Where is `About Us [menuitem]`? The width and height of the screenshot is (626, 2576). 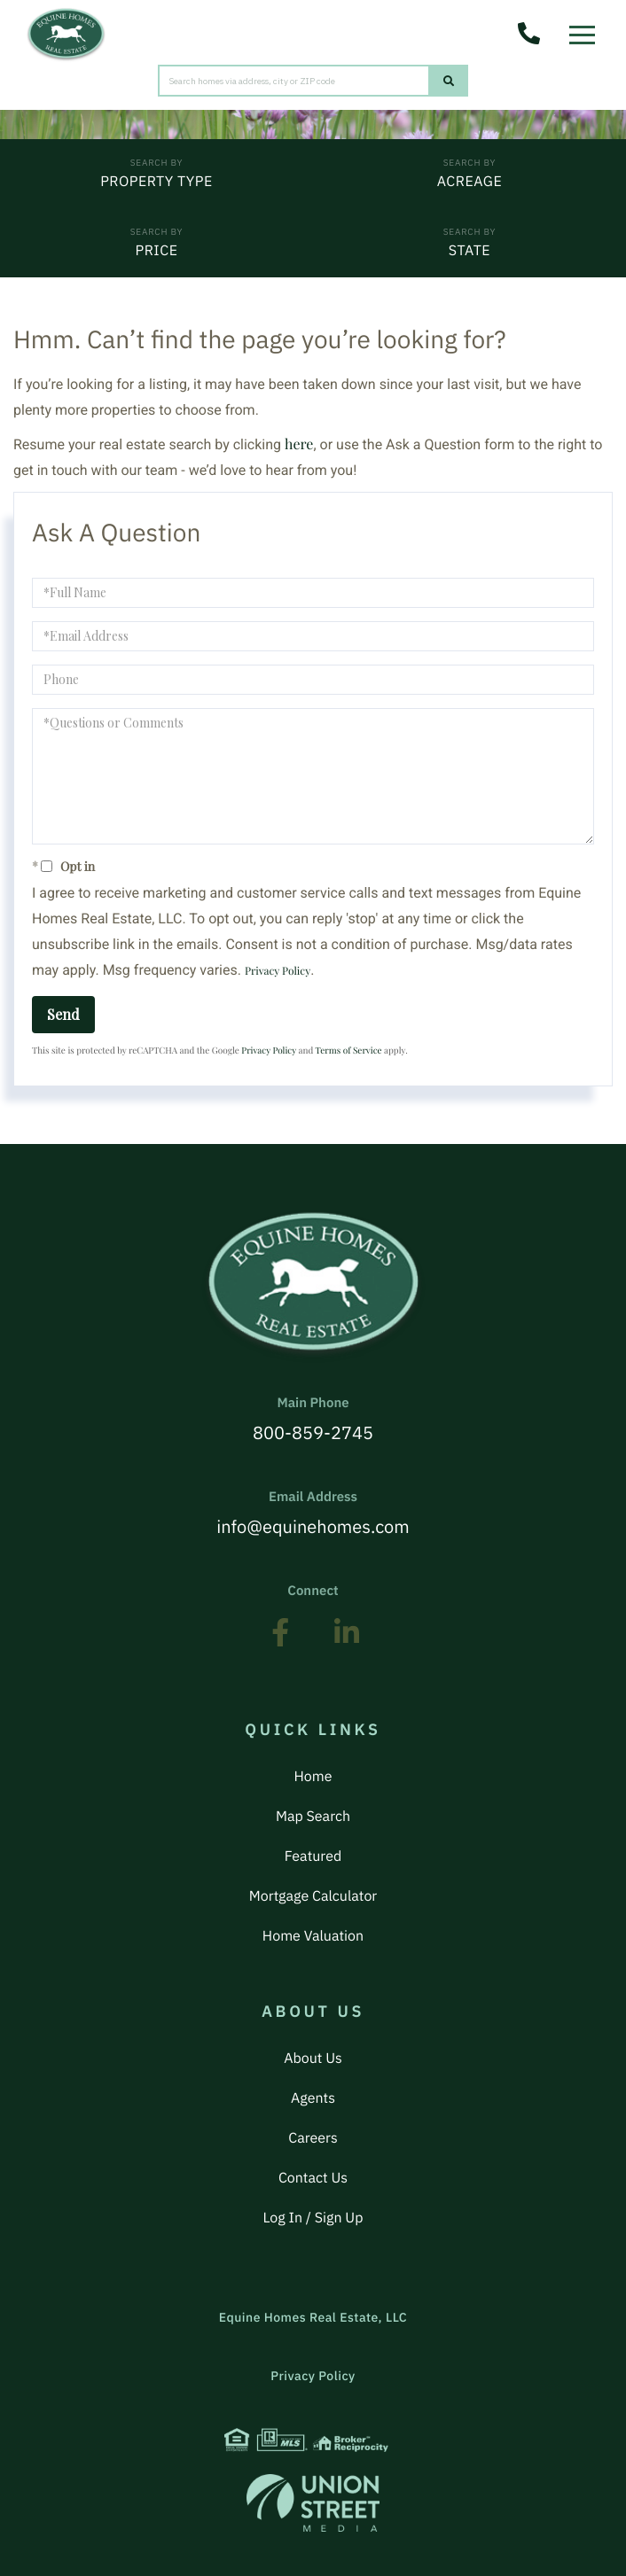 About Us [menuitem] is located at coordinates (313, 2058).